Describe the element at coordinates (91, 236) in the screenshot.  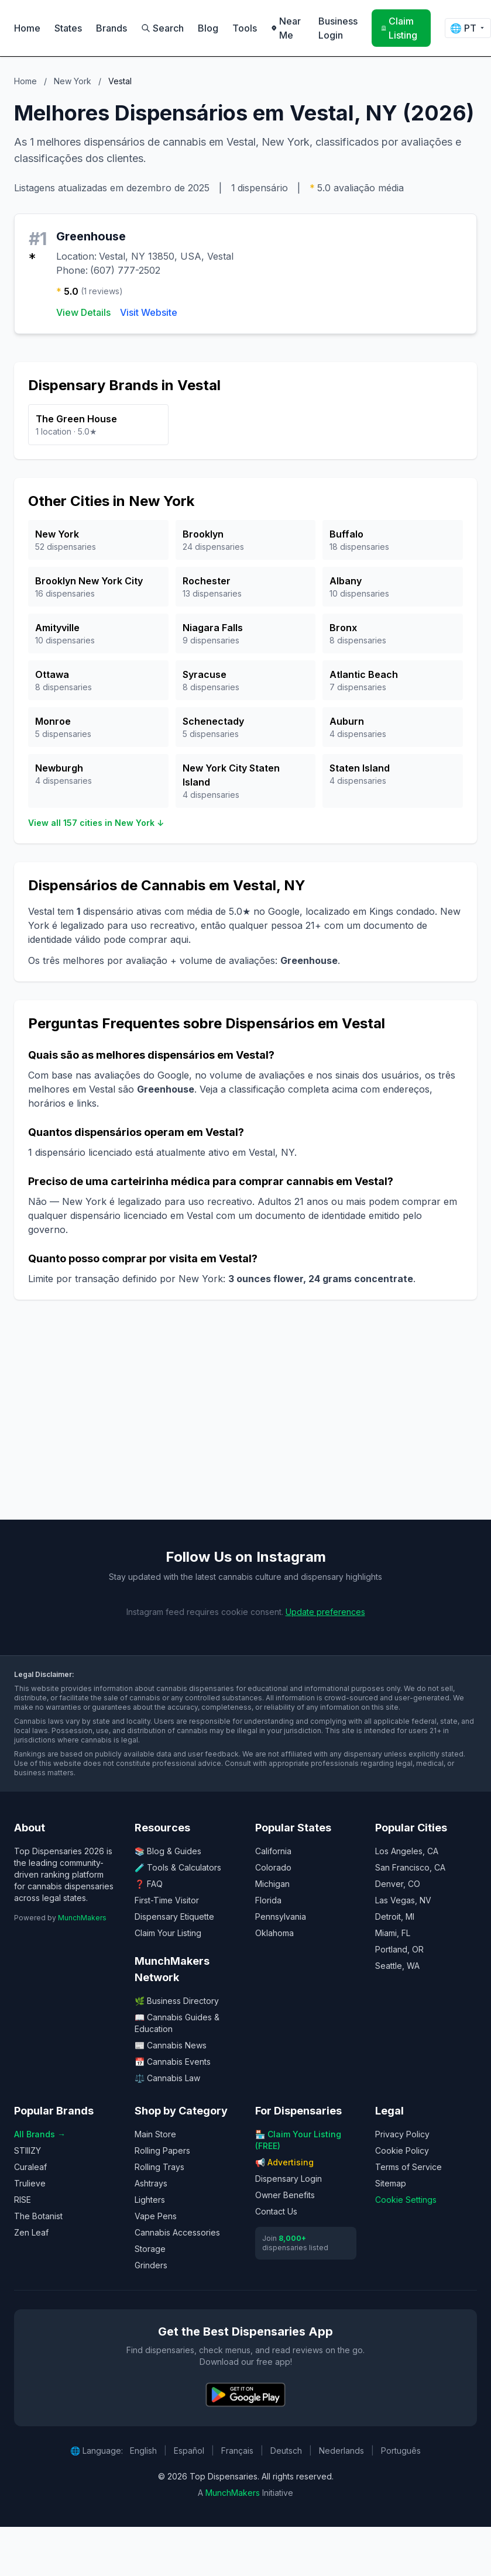
I see `Greenhouse` at that location.